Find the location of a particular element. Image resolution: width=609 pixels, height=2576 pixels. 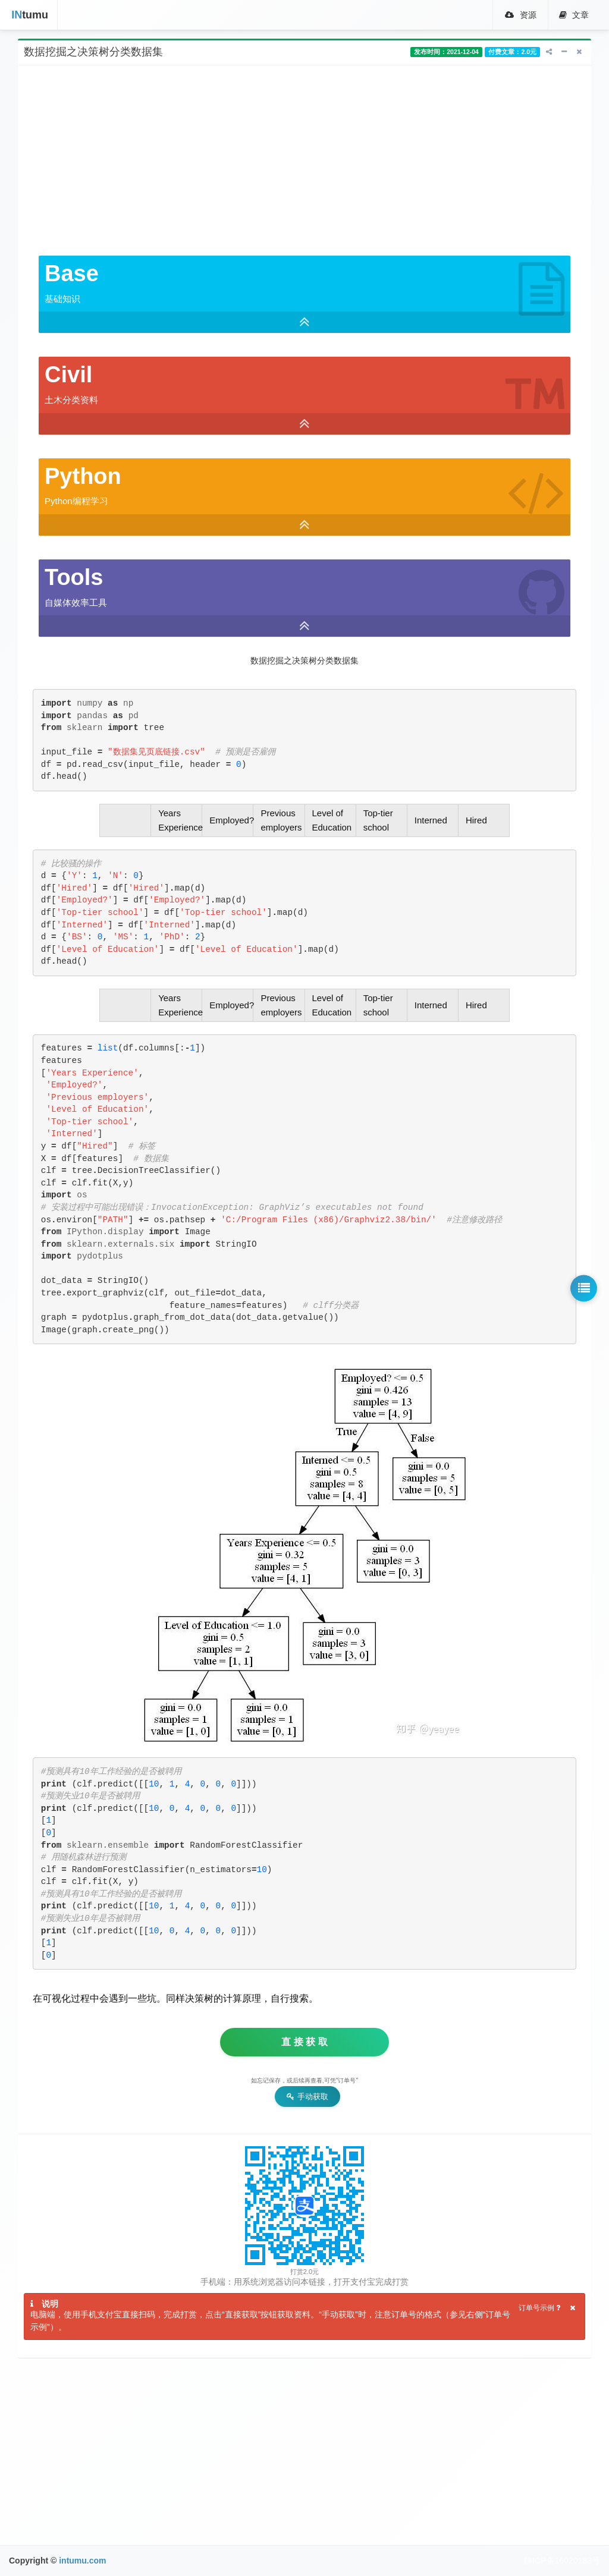

手动获取 is located at coordinates (307, 2096).